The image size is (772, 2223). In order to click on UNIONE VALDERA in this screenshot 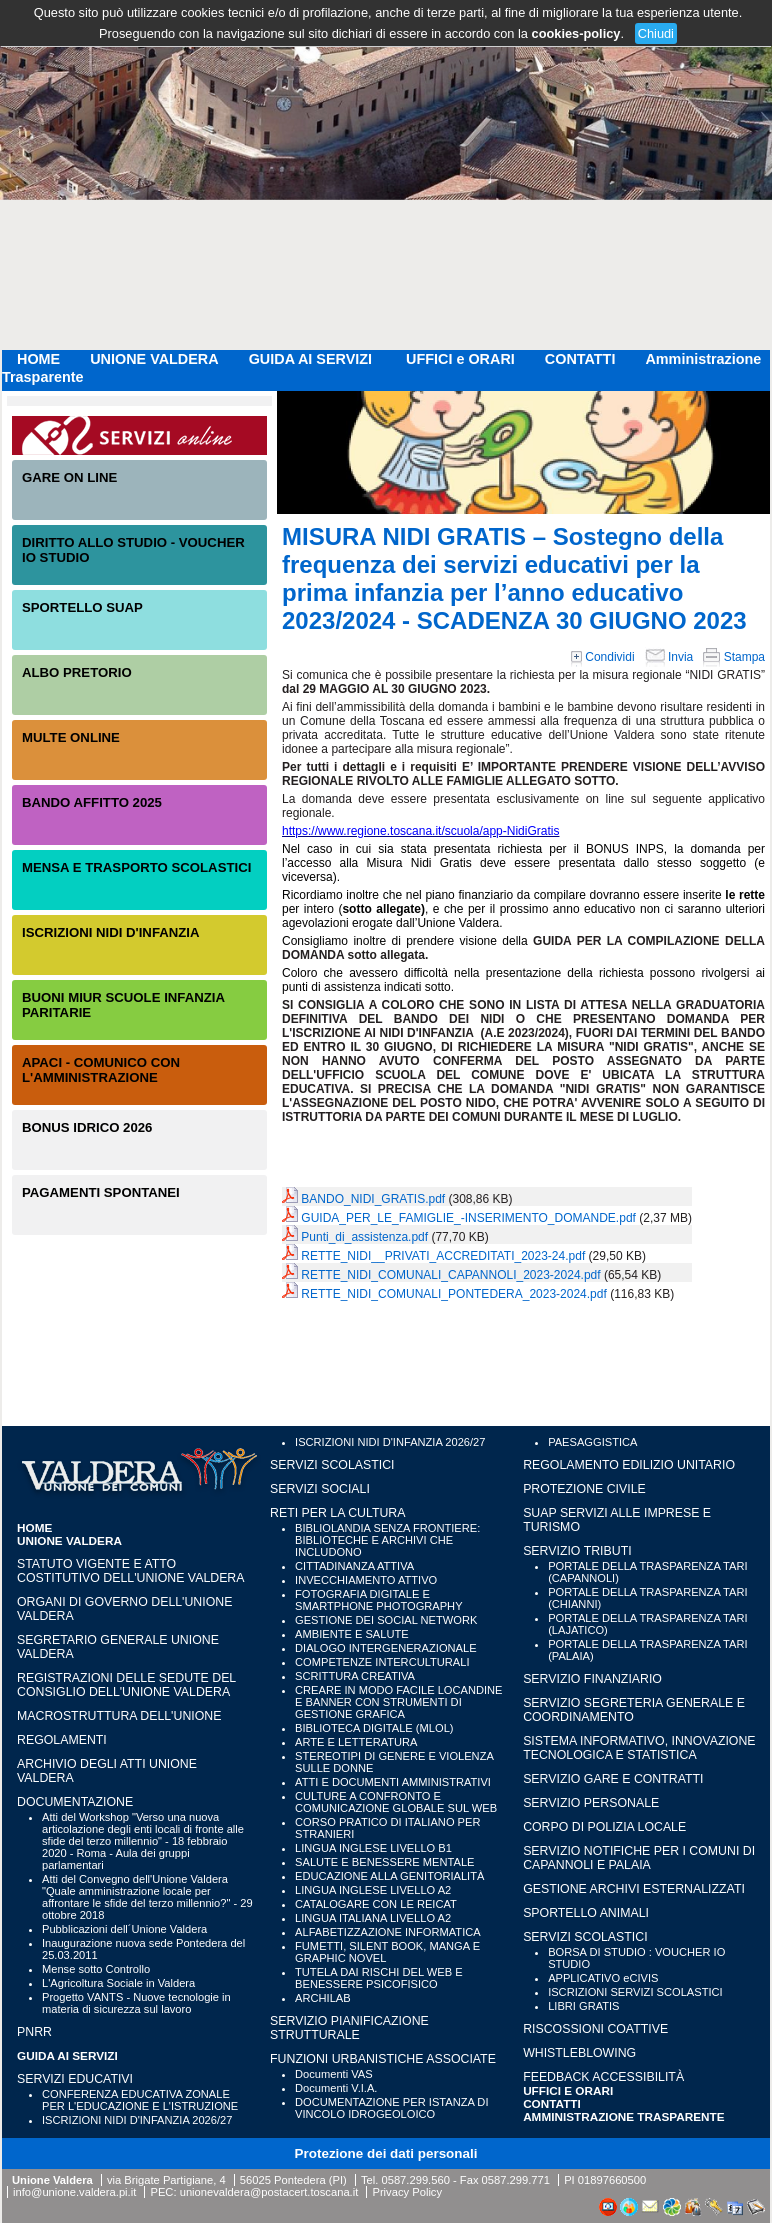, I will do `click(154, 359)`.